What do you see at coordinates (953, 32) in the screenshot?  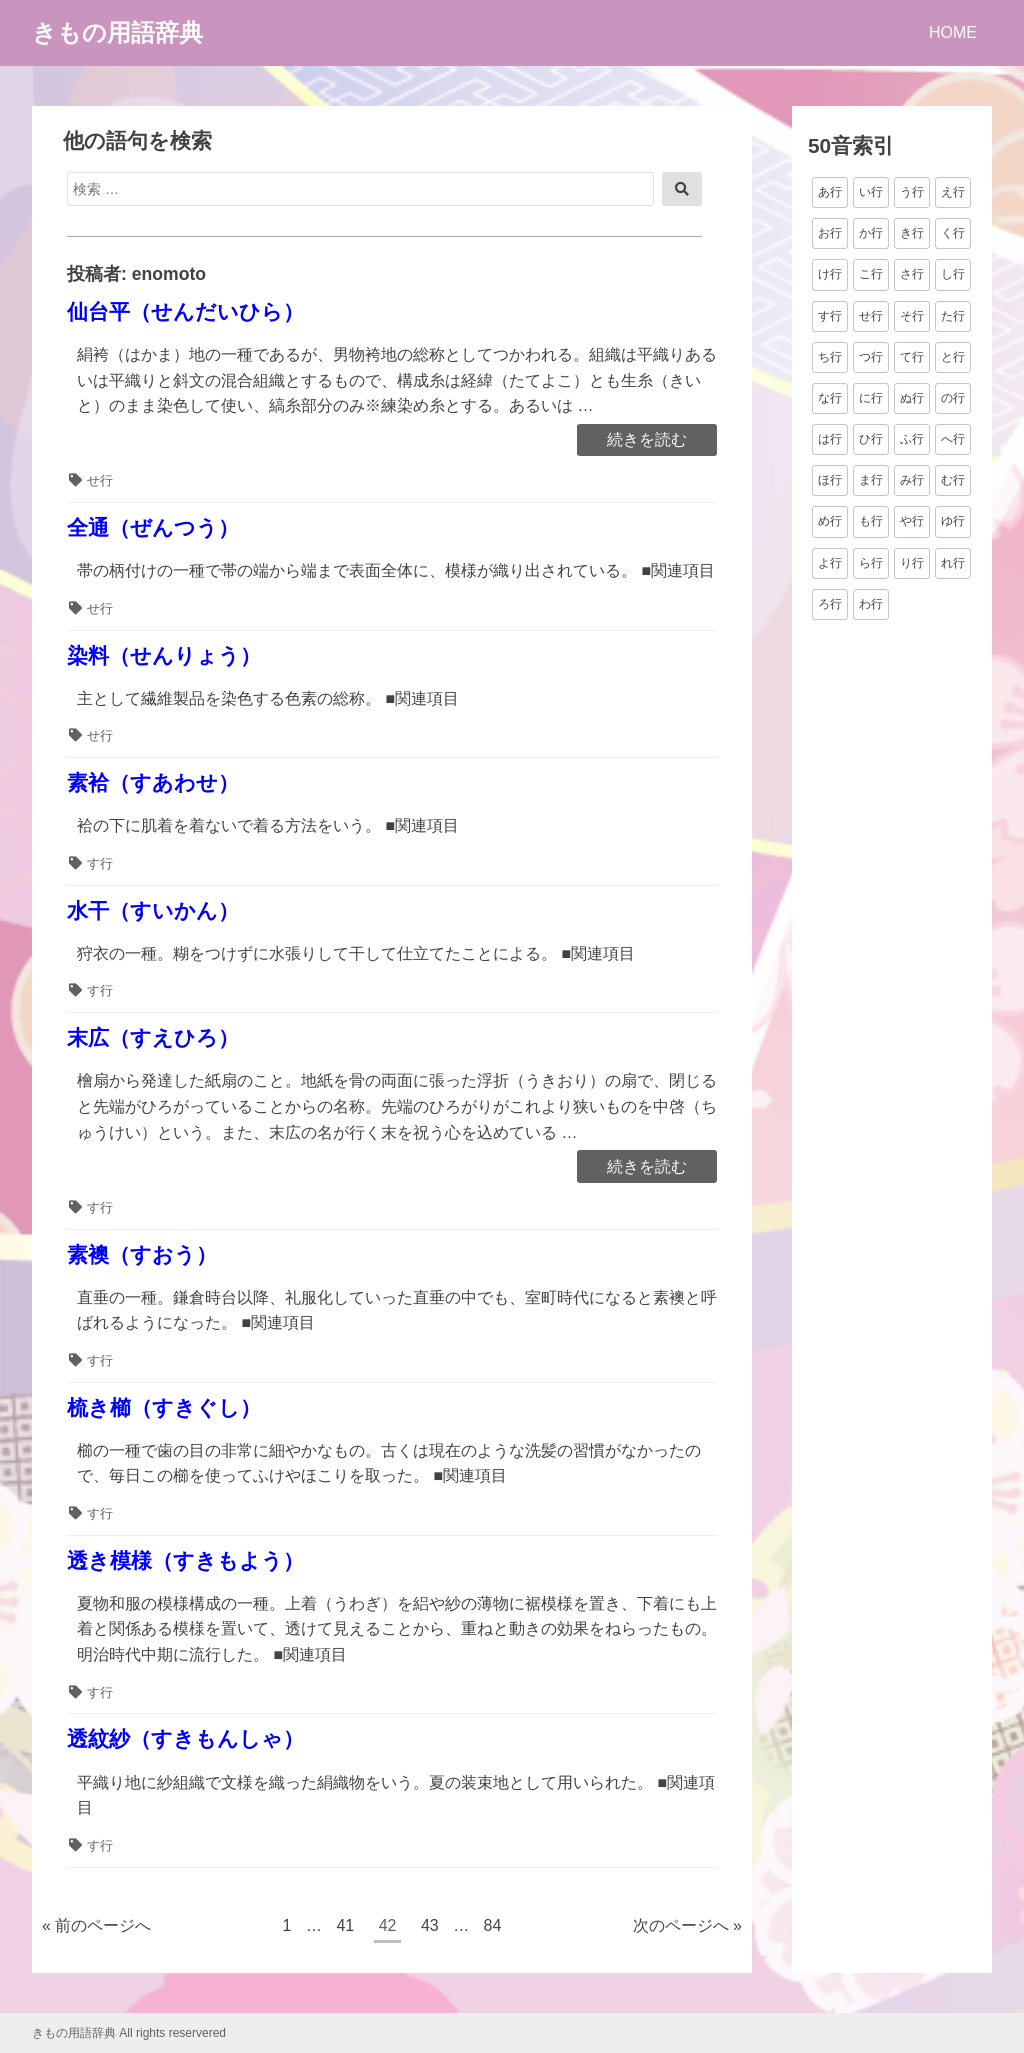 I see `HOME` at bounding box center [953, 32].